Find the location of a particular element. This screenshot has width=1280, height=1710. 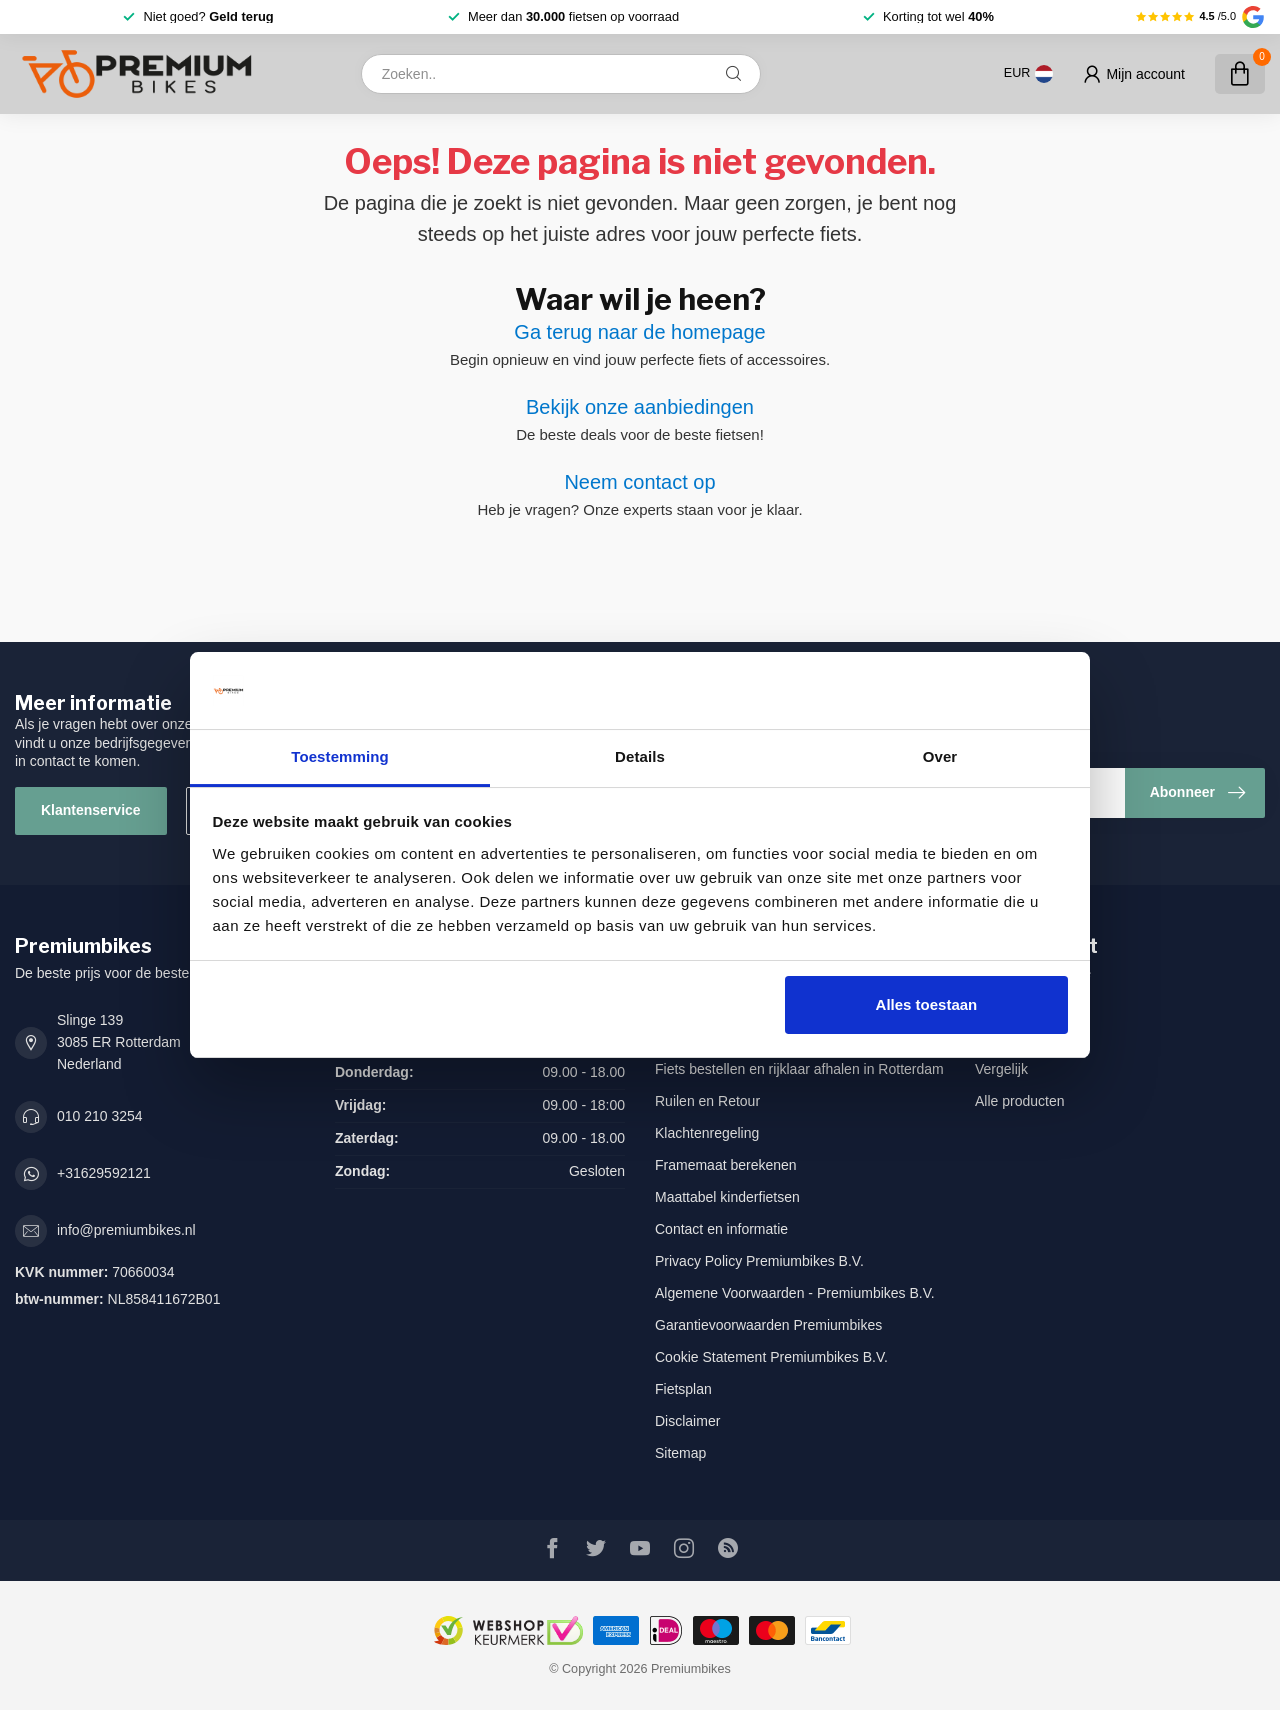

Account informatie is located at coordinates (1033, 973).